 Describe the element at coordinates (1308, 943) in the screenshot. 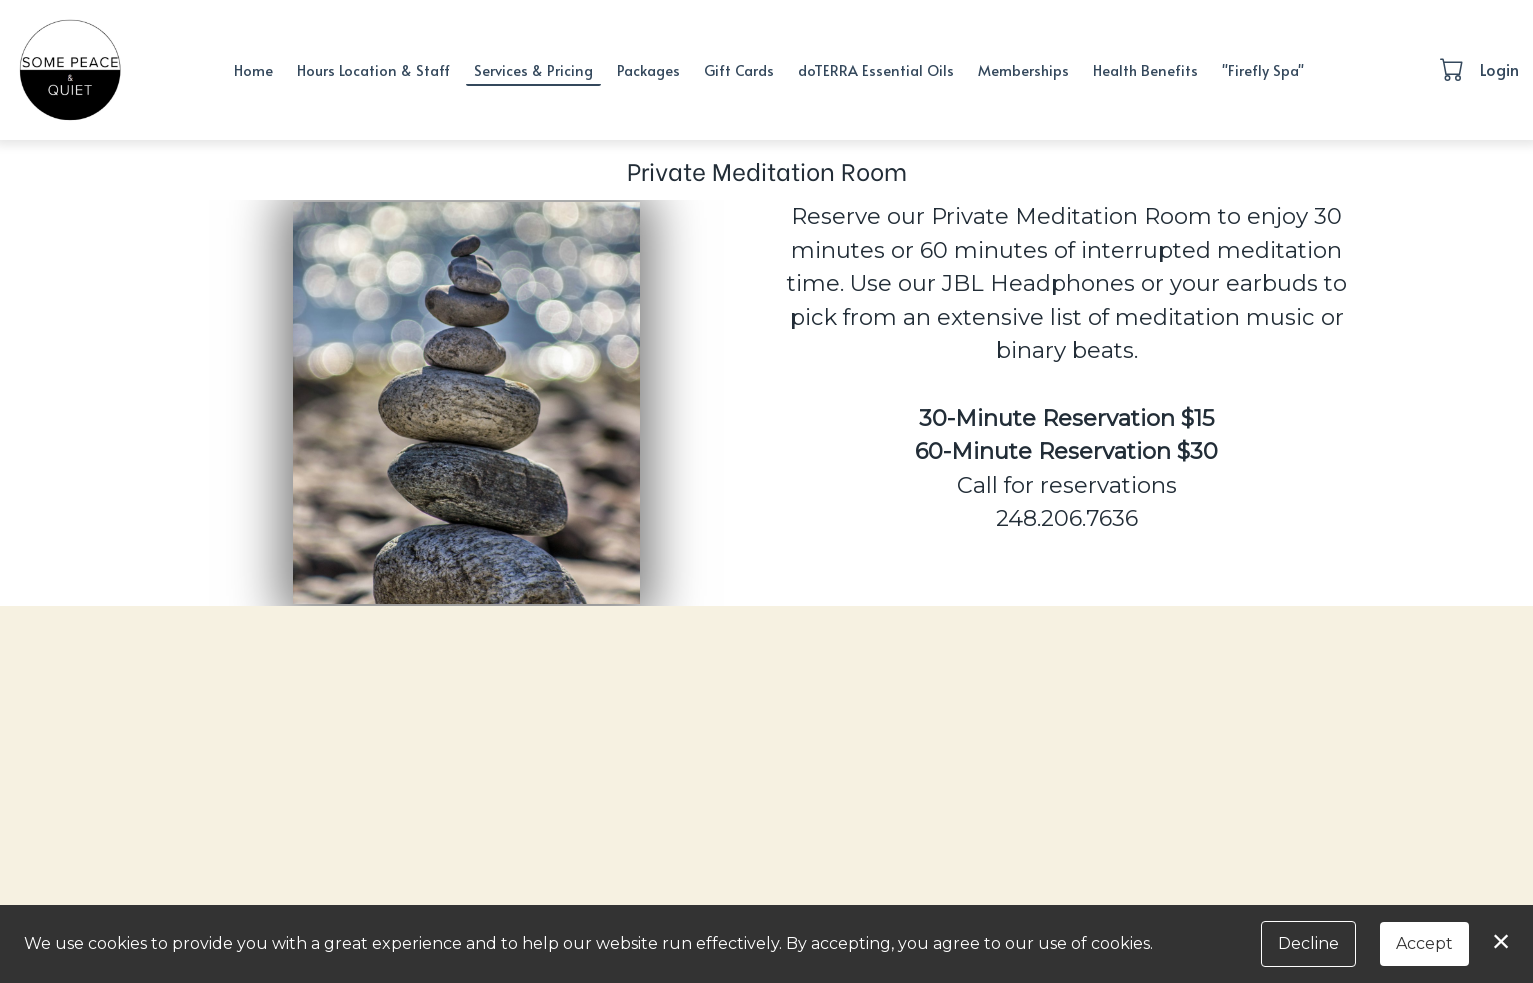

I see `Decline` at that location.